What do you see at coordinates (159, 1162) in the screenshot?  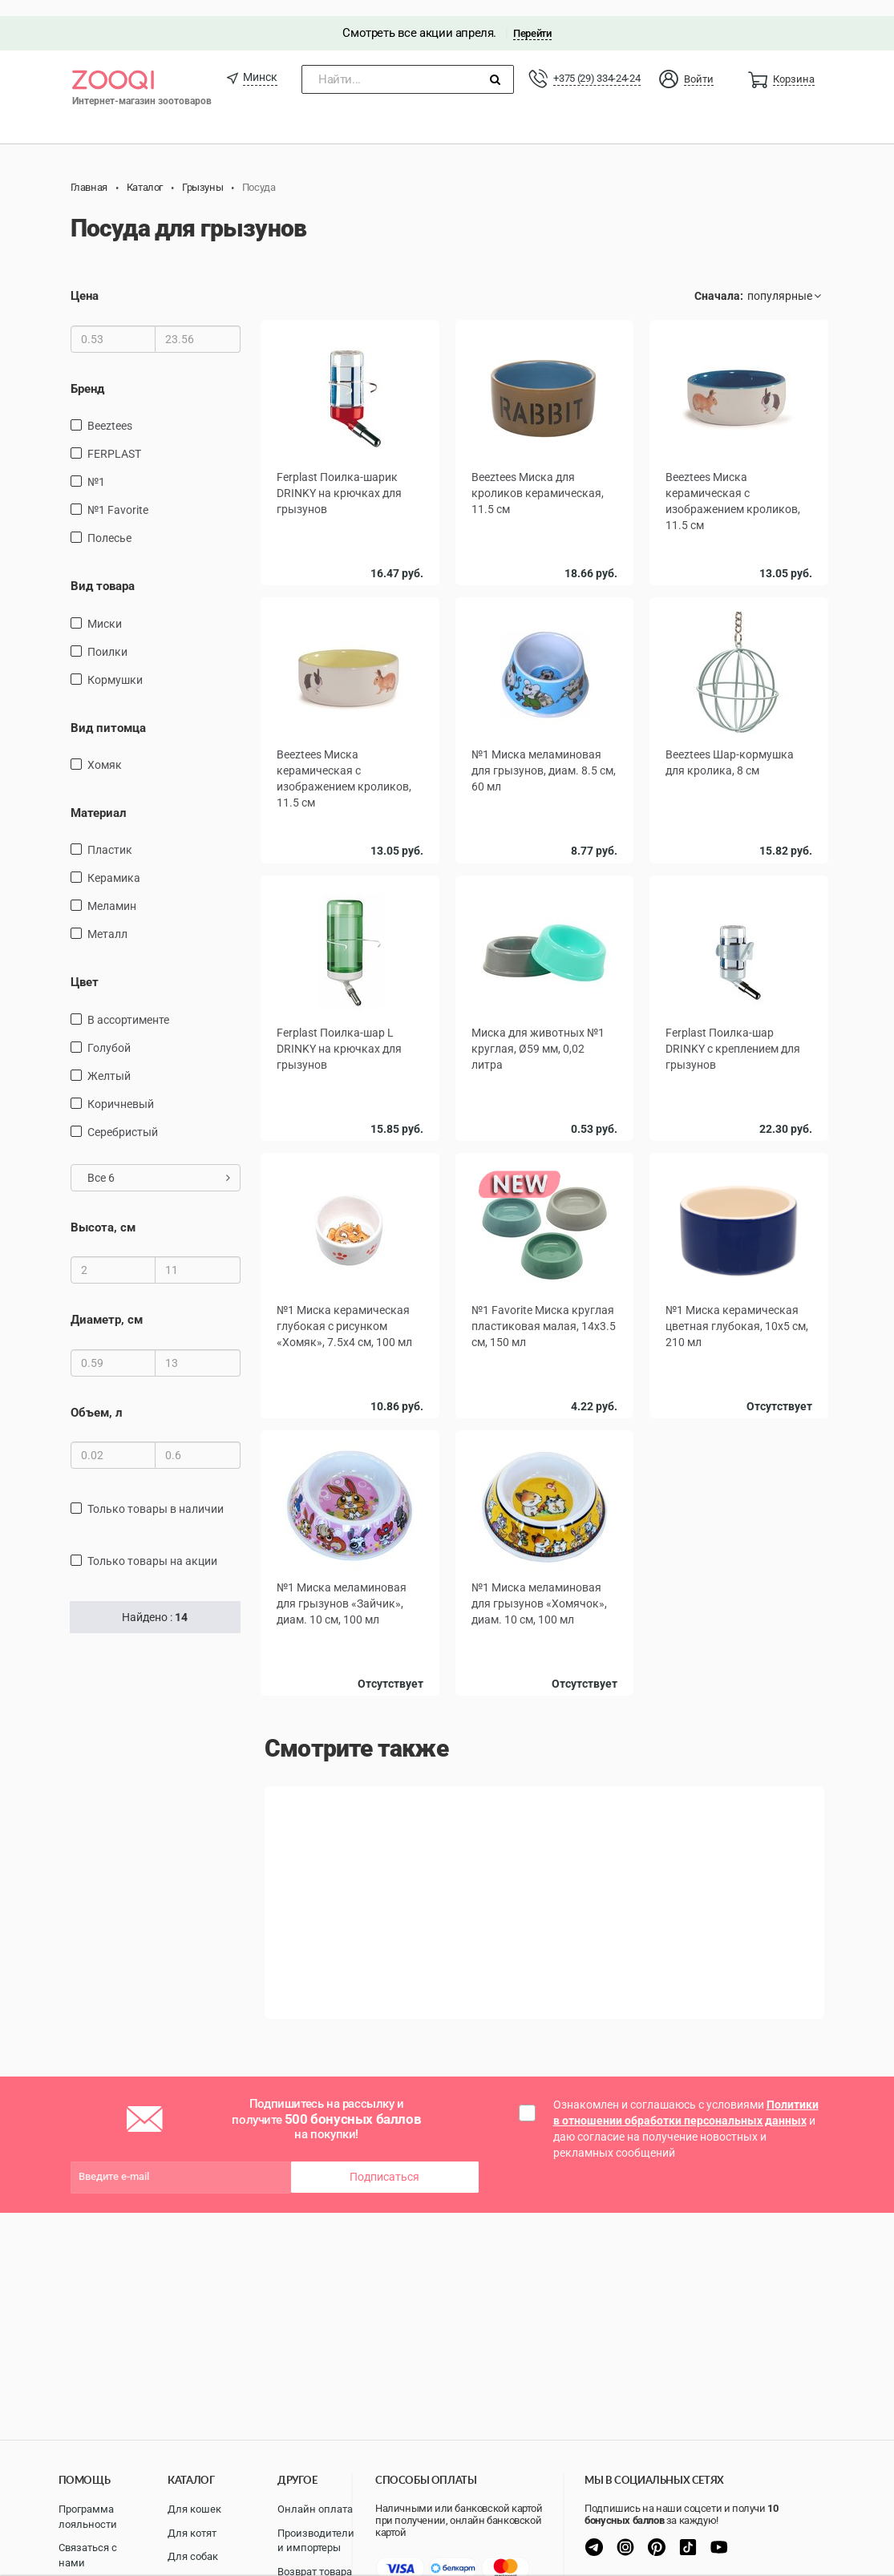 I see `Все 6` at bounding box center [159, 1162].